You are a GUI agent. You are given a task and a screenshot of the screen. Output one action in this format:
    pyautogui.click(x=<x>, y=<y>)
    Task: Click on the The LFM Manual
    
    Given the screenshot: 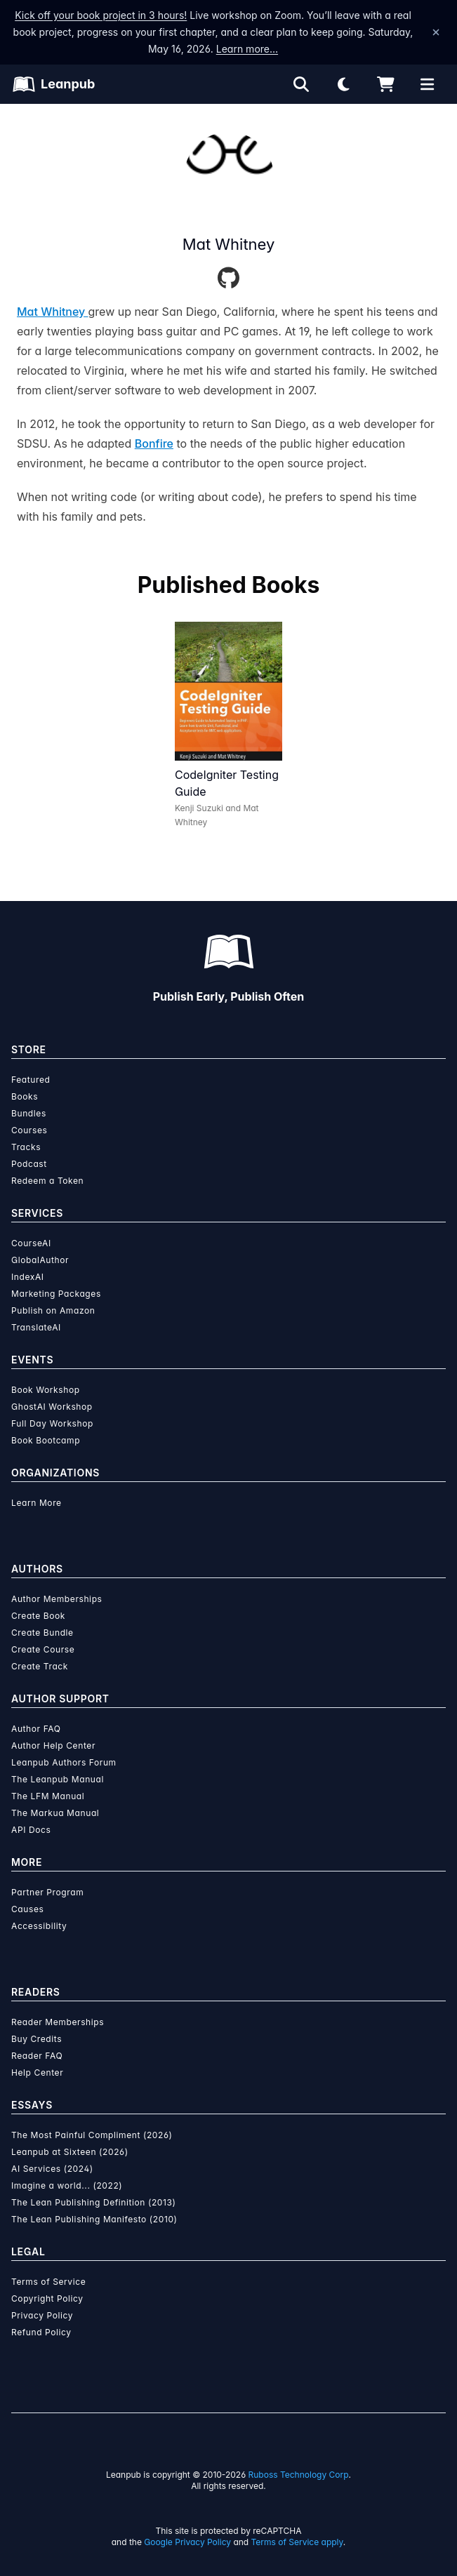 What is the action you would take?
    pyautogui.click(x=47, y=1796)
    